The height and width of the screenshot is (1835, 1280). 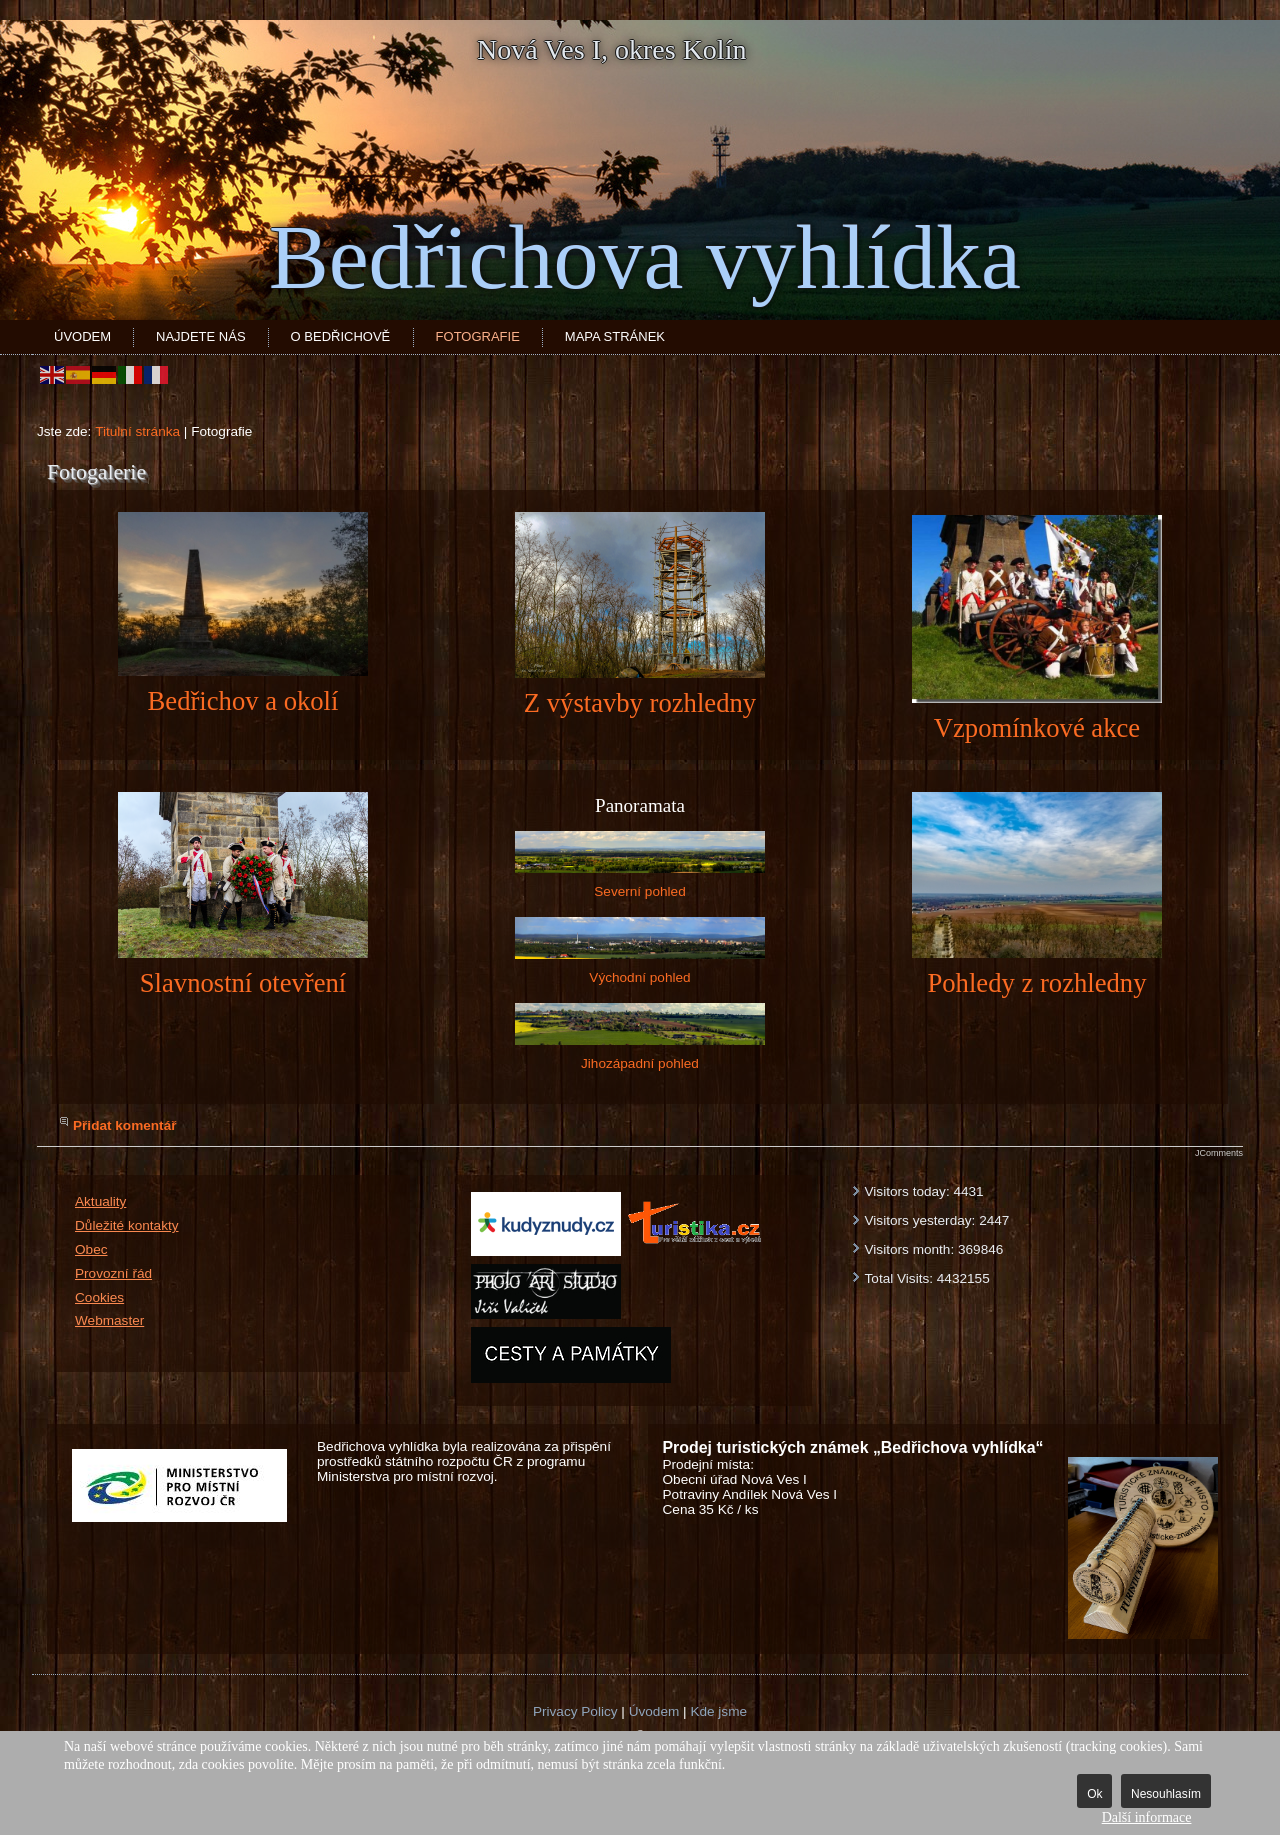 I want to click on Další informace, so click(x=1147, y=1817).